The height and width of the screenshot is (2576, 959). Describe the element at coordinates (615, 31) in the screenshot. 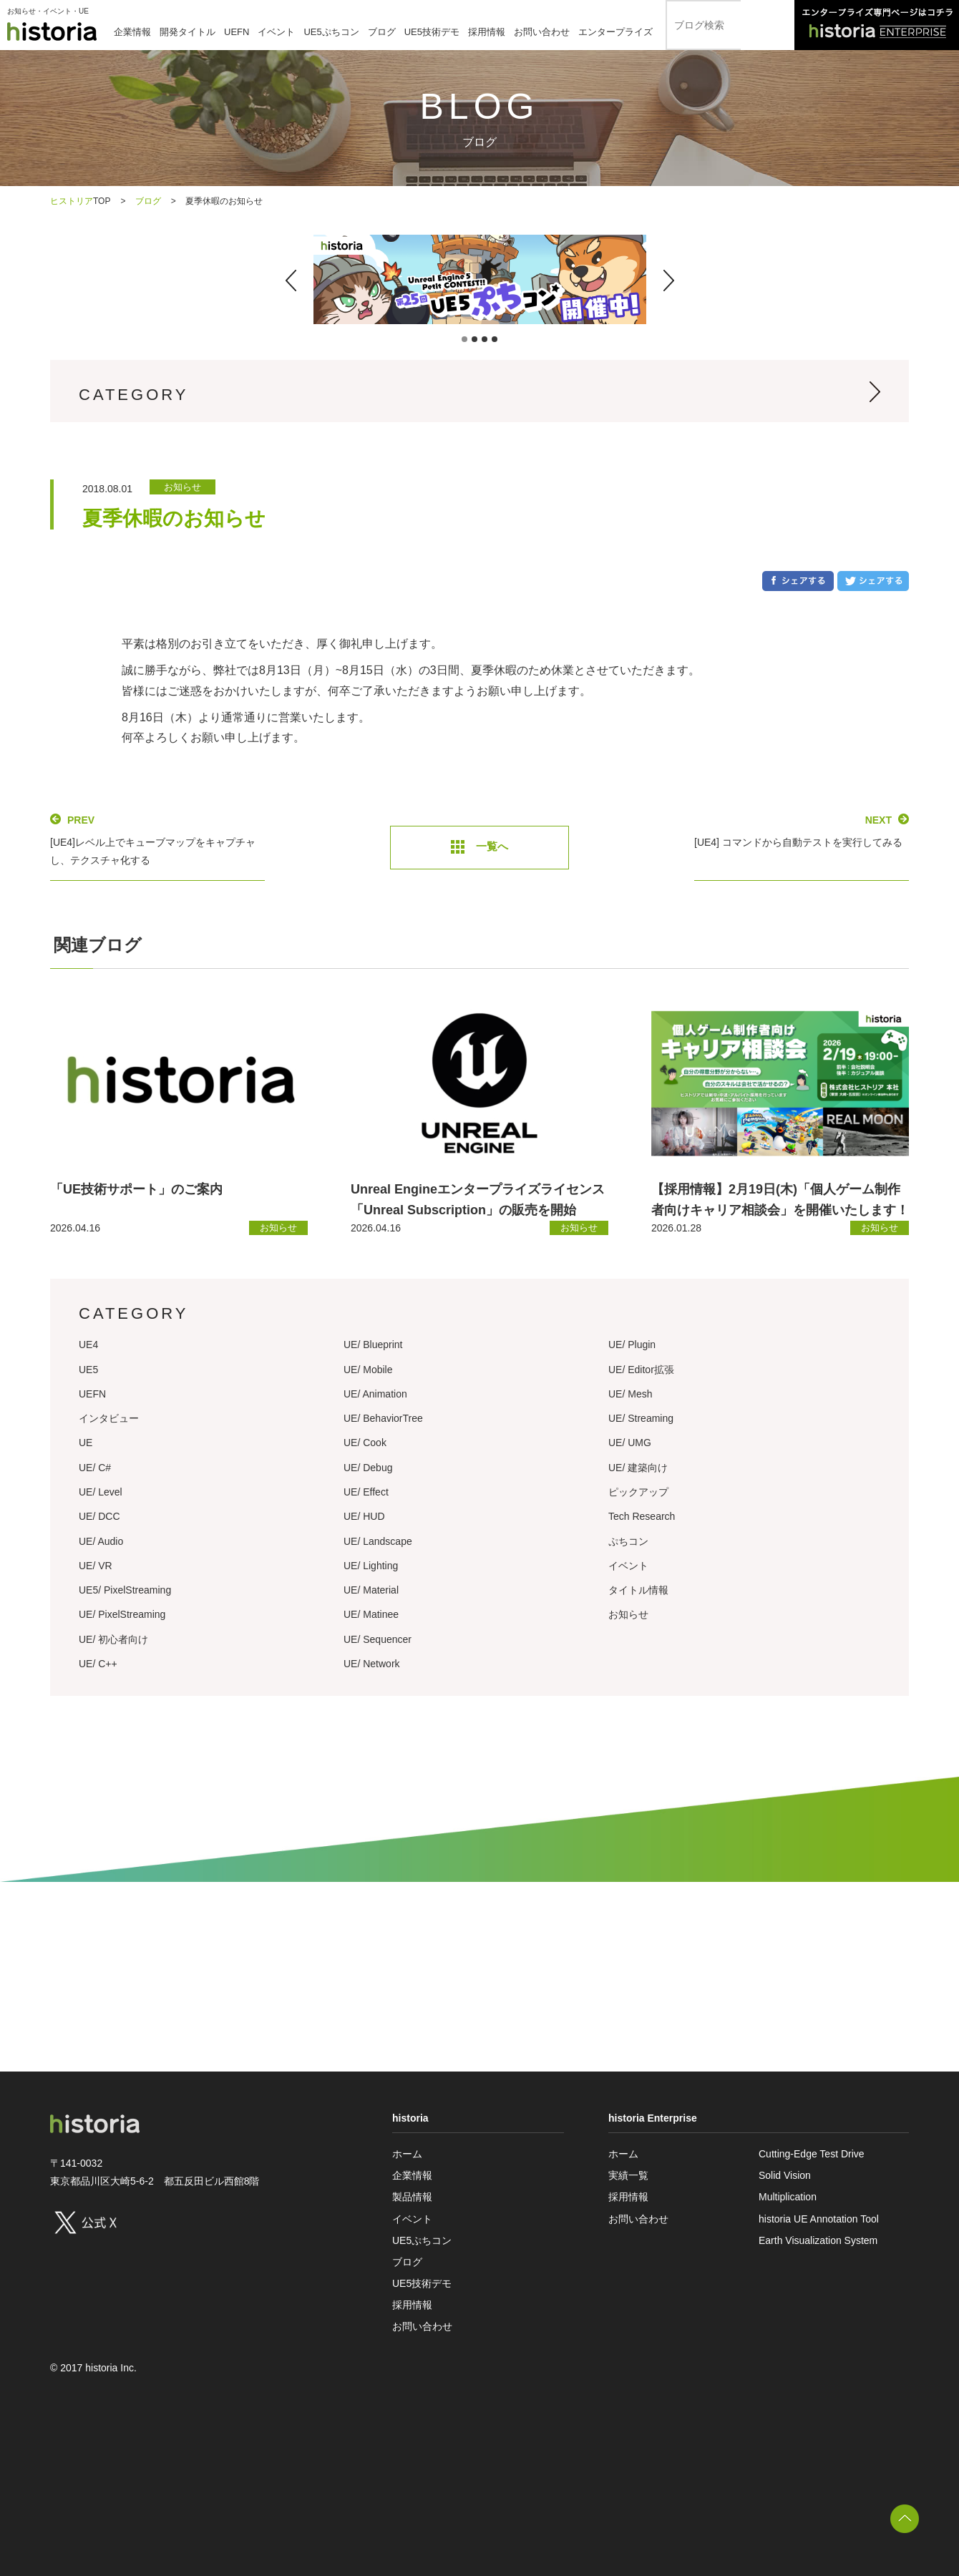

I see `エンタープライズ` at that location.